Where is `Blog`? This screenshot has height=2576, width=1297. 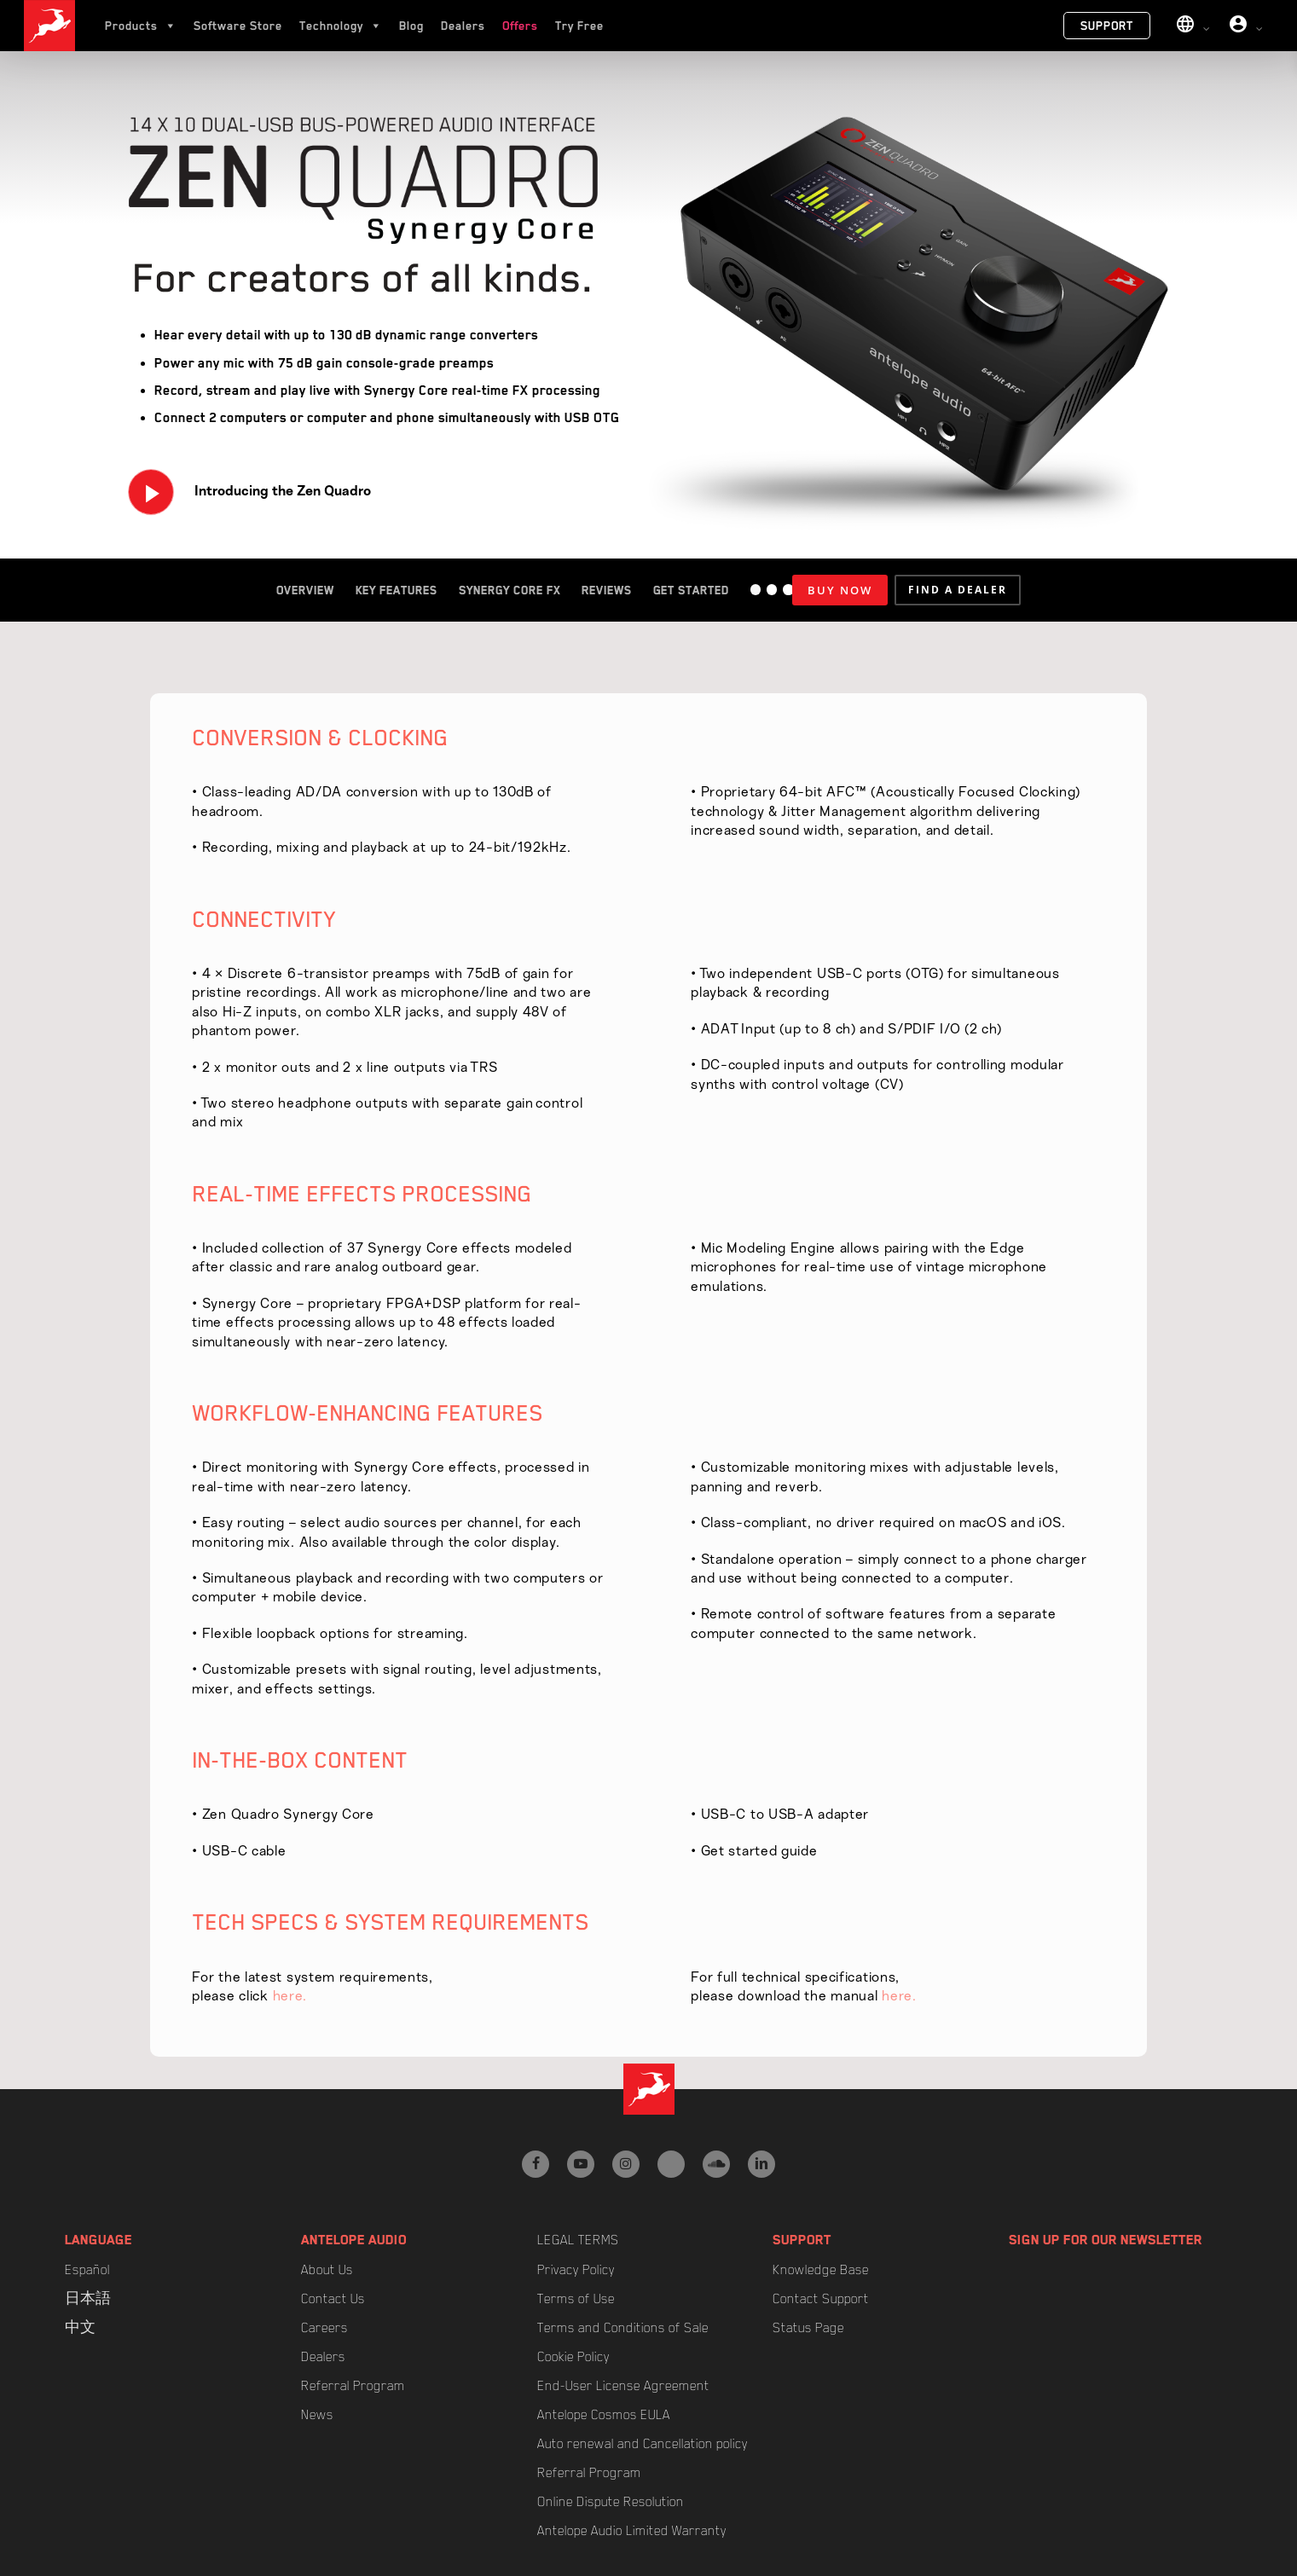 Blog is located at coordinates (411, 25).